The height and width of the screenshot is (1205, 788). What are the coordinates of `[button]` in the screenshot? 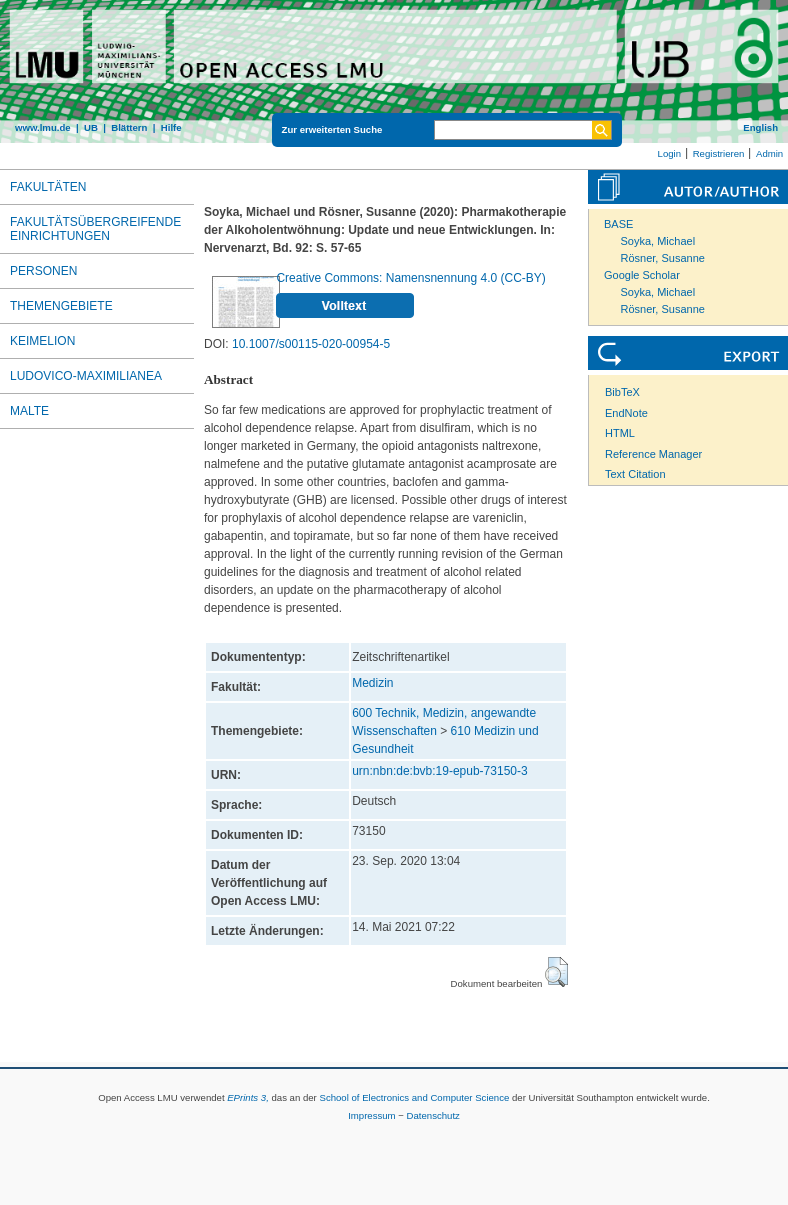 It's located at (556, 972).